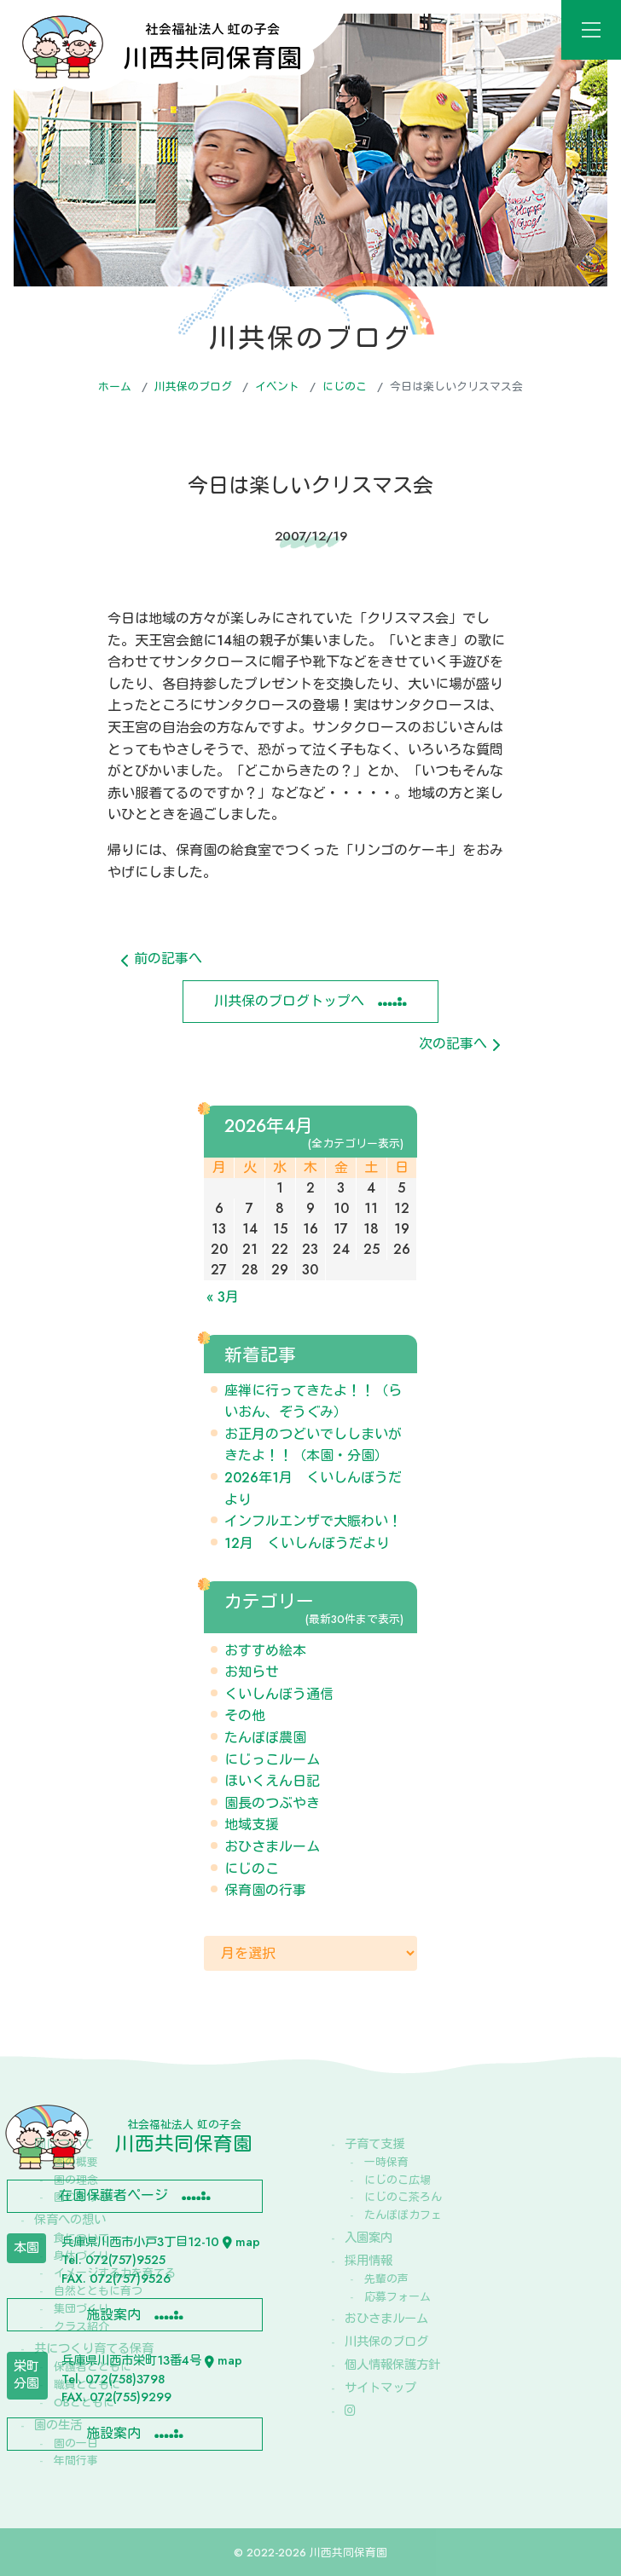  I want to click on 職員とともに, so click(87, 2385).